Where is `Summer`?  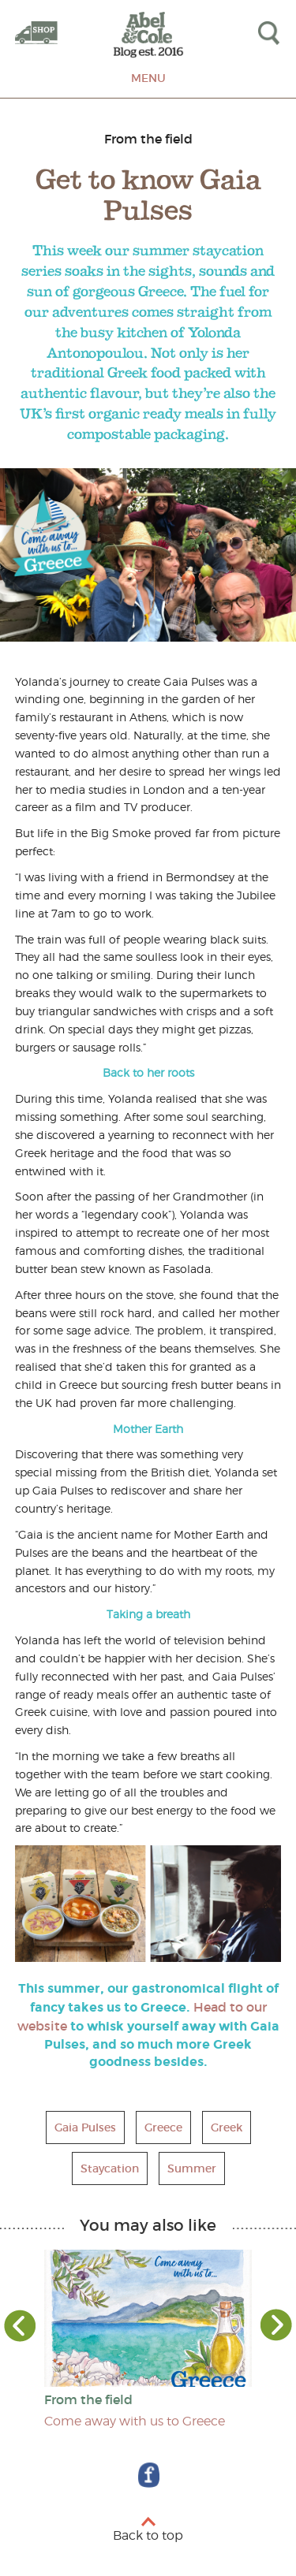 Summer is located at coordinates (191, 2168).